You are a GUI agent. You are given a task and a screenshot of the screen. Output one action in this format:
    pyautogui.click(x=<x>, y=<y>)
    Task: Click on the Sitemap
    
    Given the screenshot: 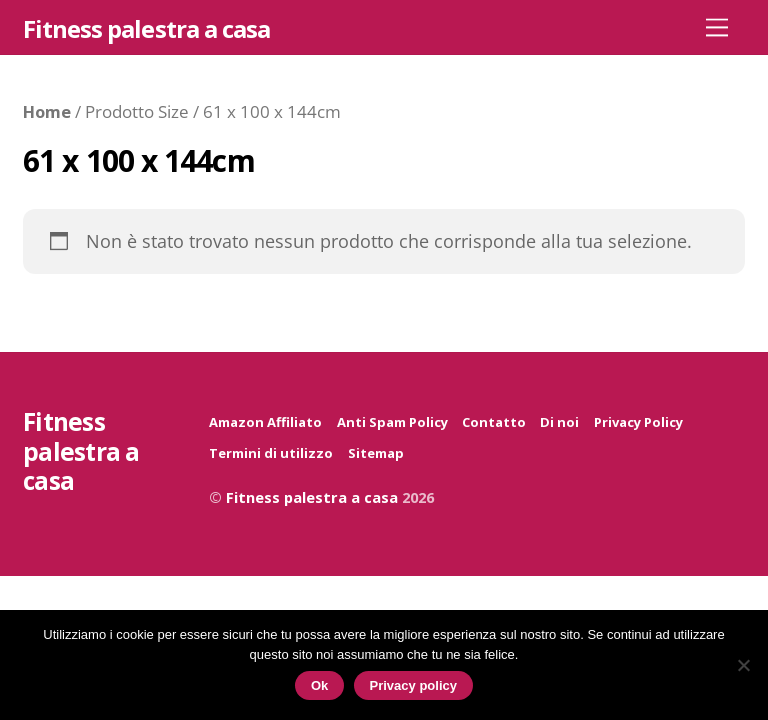 What is the action you would take?
    pyautogui.click(x=376, y=453)
    